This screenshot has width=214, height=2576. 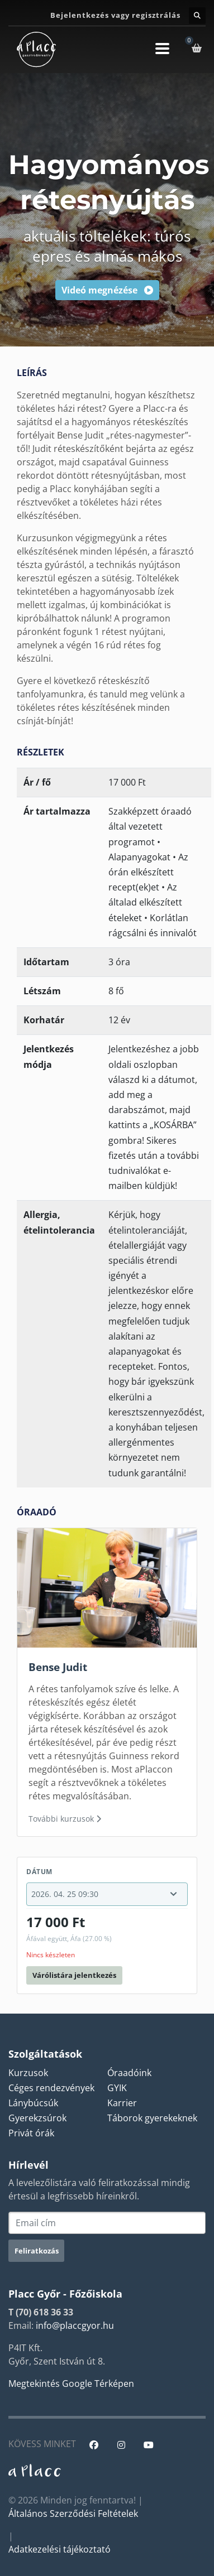 I want to click on Óraadóink, so click(x=129, y=2073).